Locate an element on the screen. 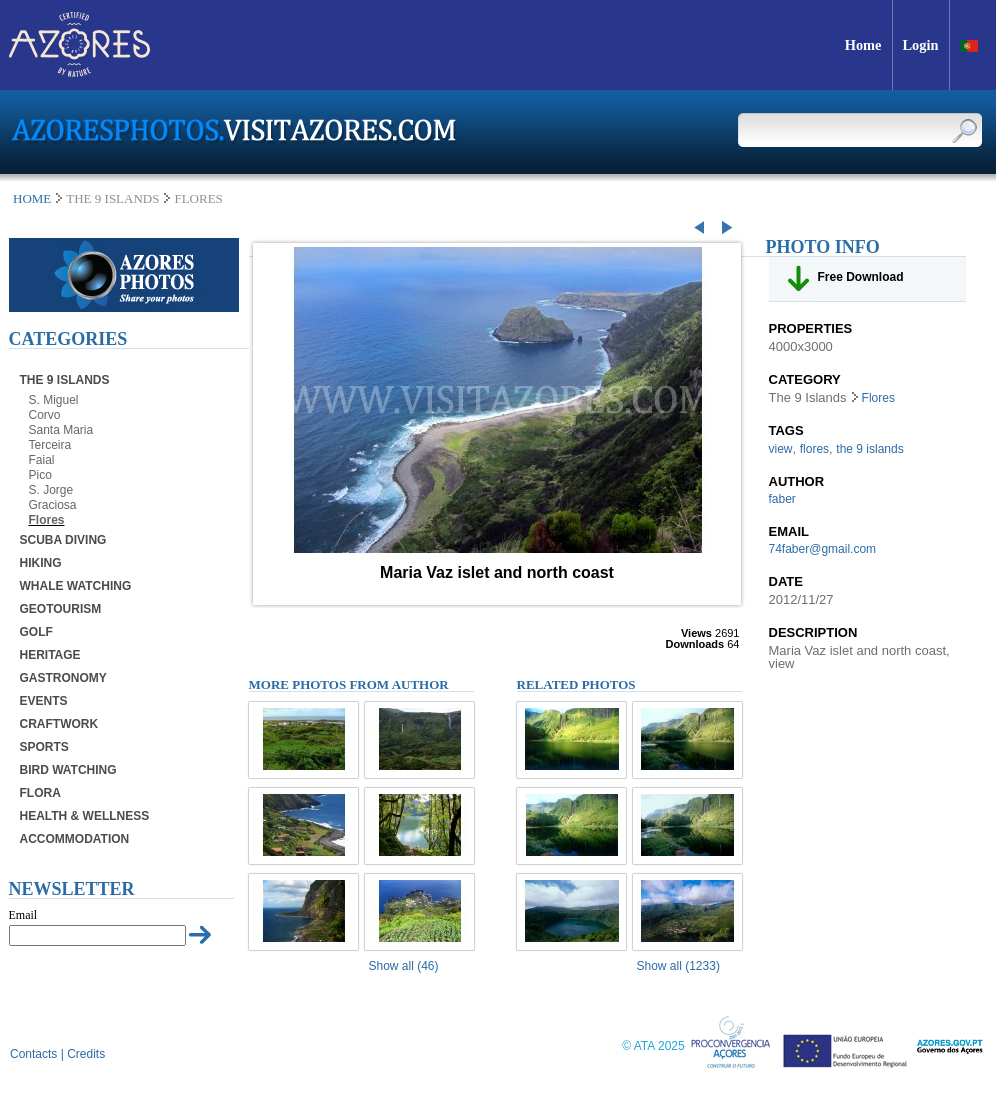 The height and width of the screenshot is (1106, 996). Accommodation is located at coordinates (75, 839).